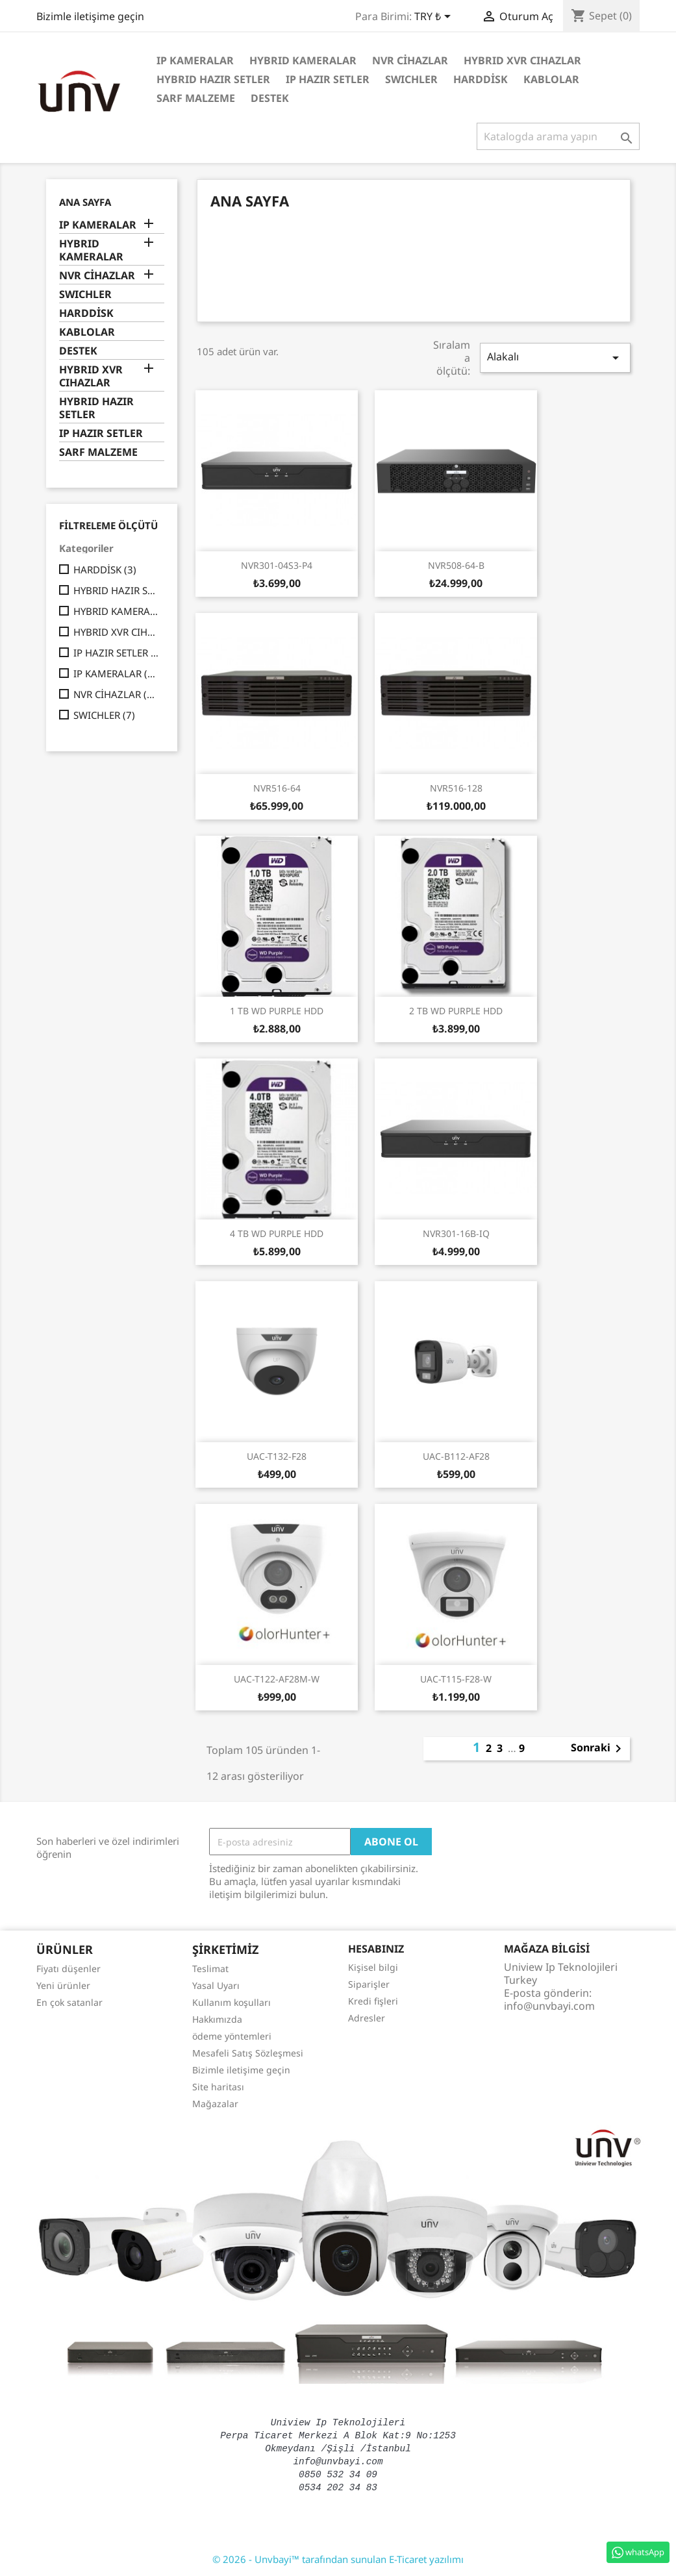  What do you see at coordinates (195, 98) in the screenshot?
I see `SARF MALZEME` at bounding box center [195, 98].